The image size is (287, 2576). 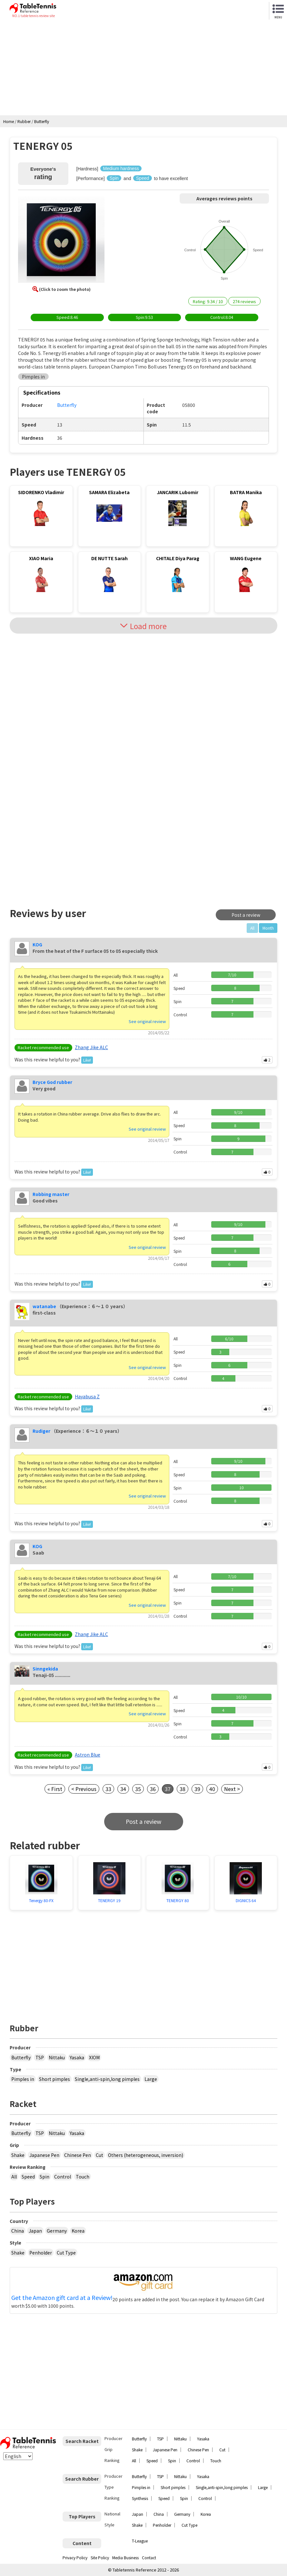 I want to click on T-League, so click(x=140, y=2540).